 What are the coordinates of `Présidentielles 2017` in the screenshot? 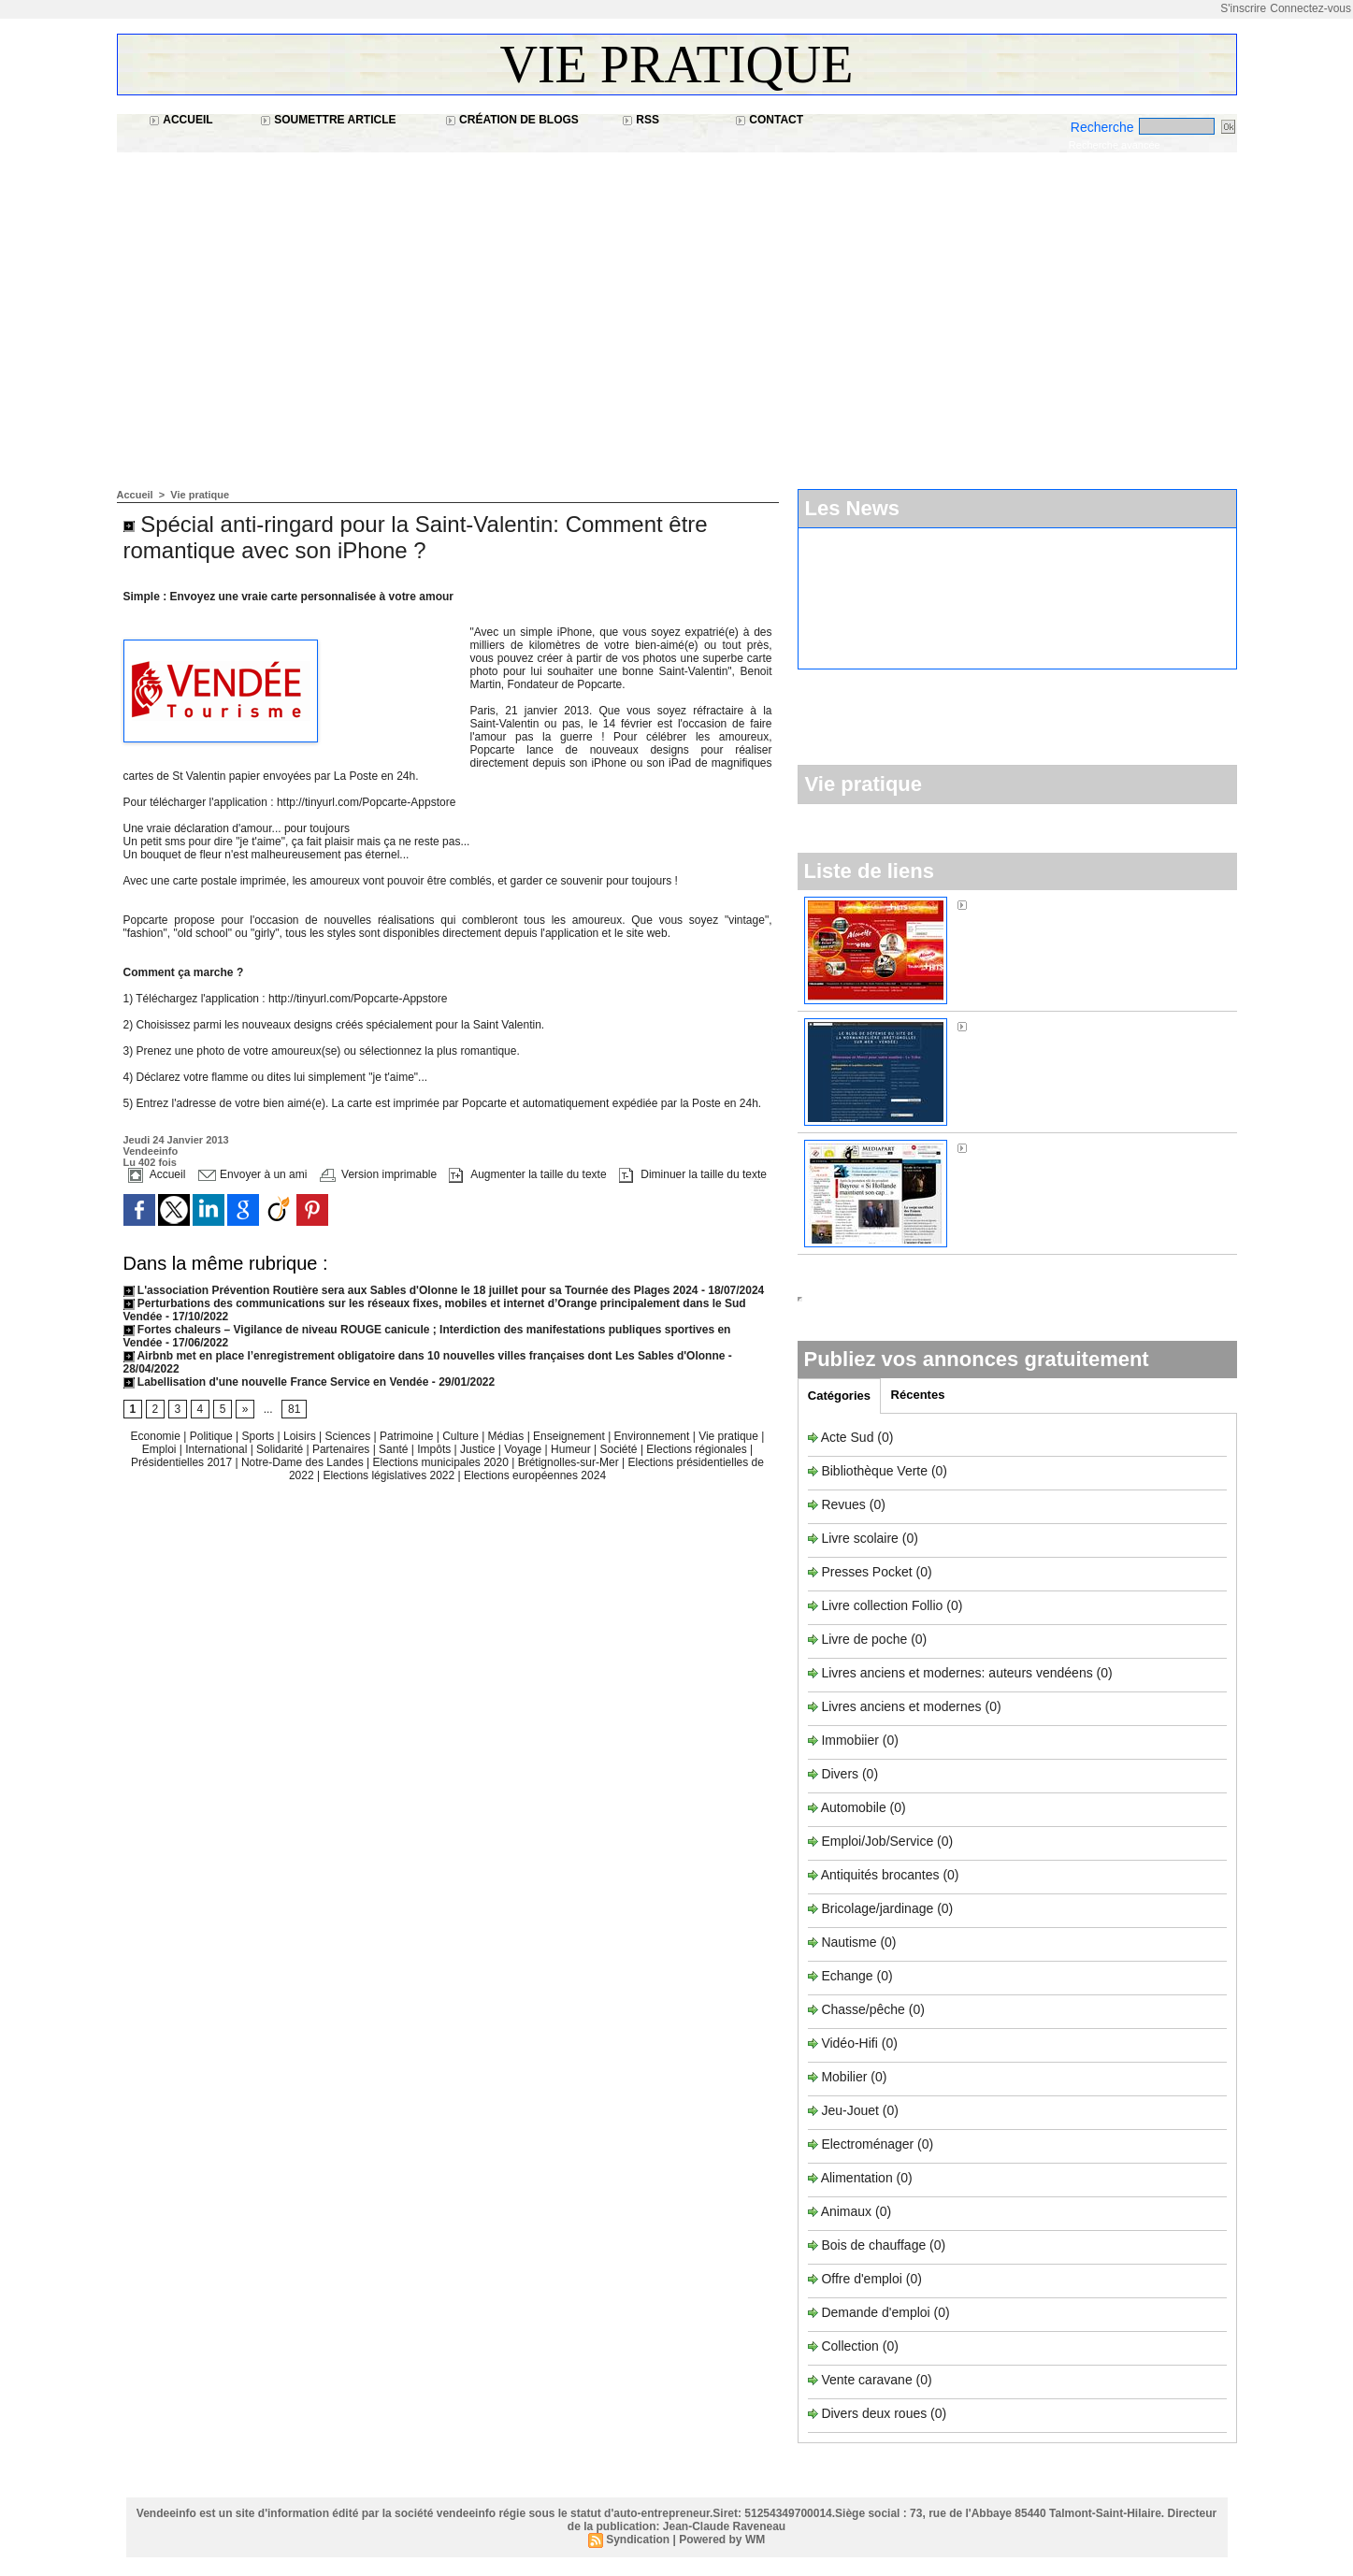 It's located at (183, 1462).